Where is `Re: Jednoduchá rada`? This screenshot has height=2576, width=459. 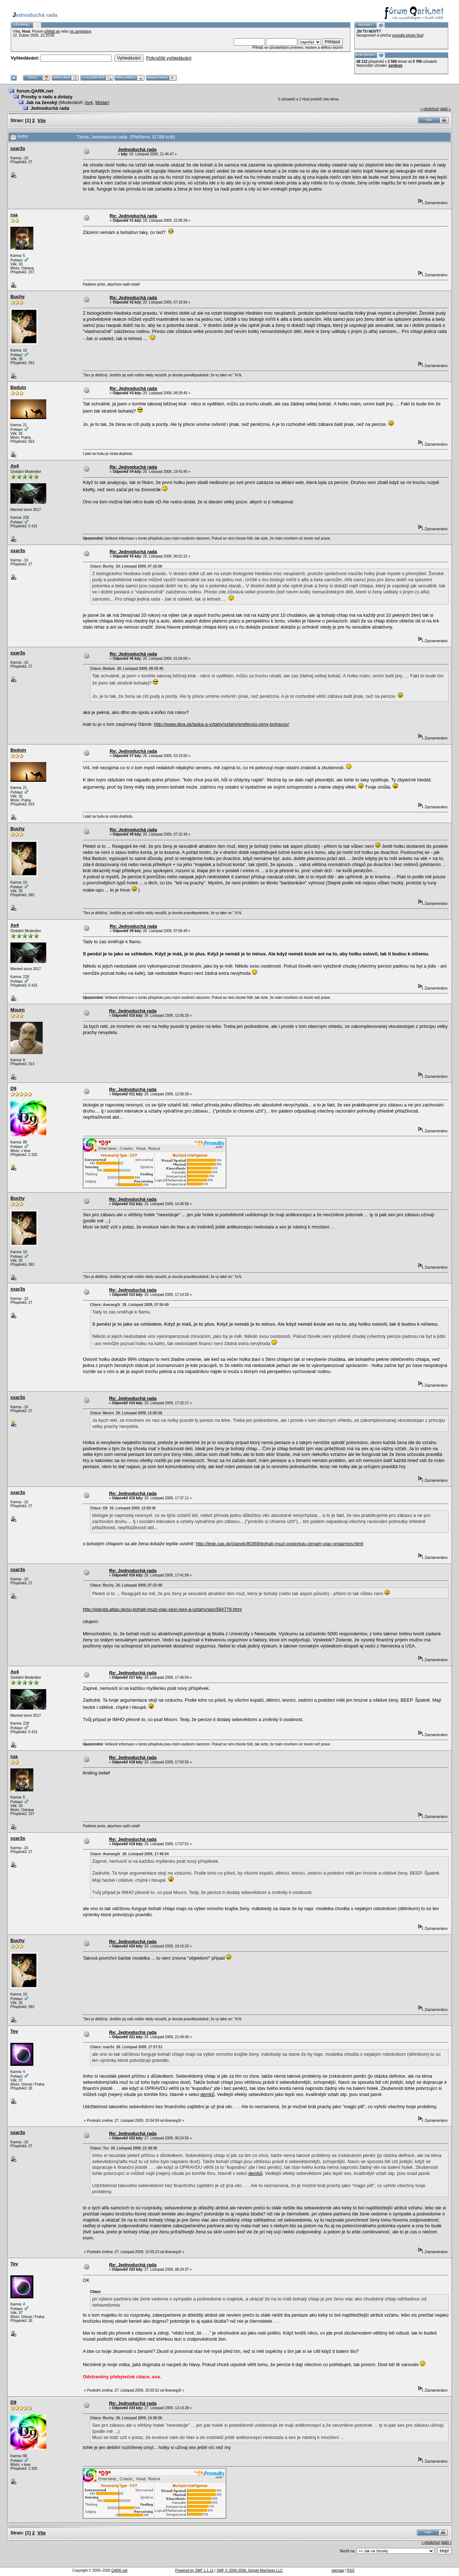 Re: Jednoduchá rada is located at coordinates (133, 215).